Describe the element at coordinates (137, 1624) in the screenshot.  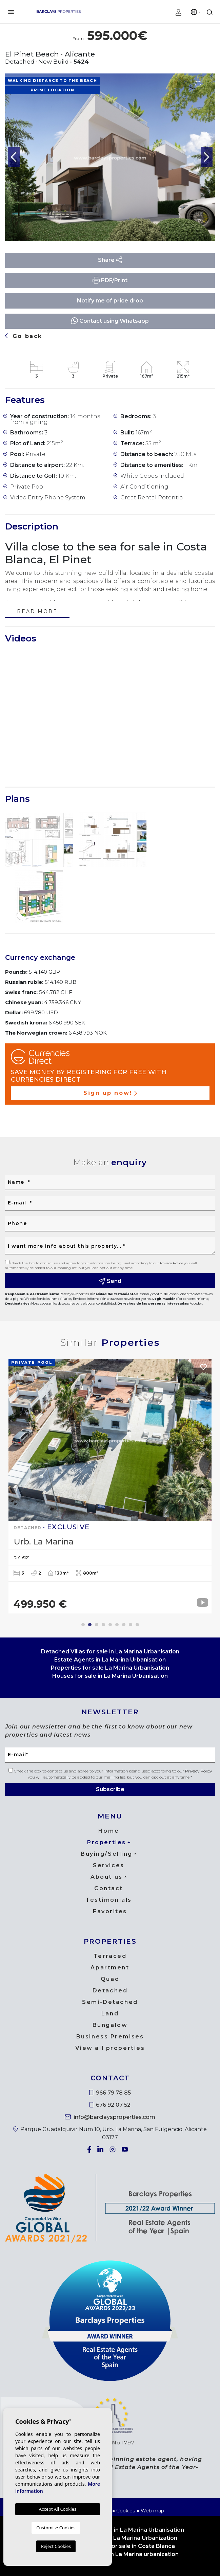
I see `9 [tab]` at that location.